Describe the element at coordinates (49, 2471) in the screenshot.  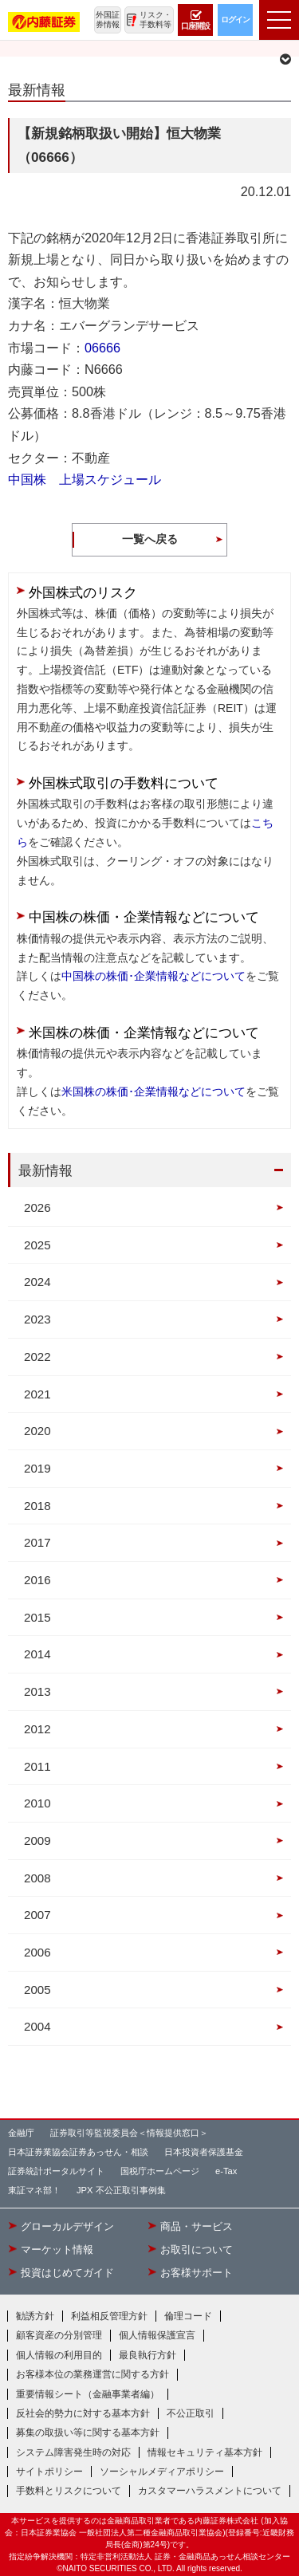
I see `サイトポリシー` at that location.